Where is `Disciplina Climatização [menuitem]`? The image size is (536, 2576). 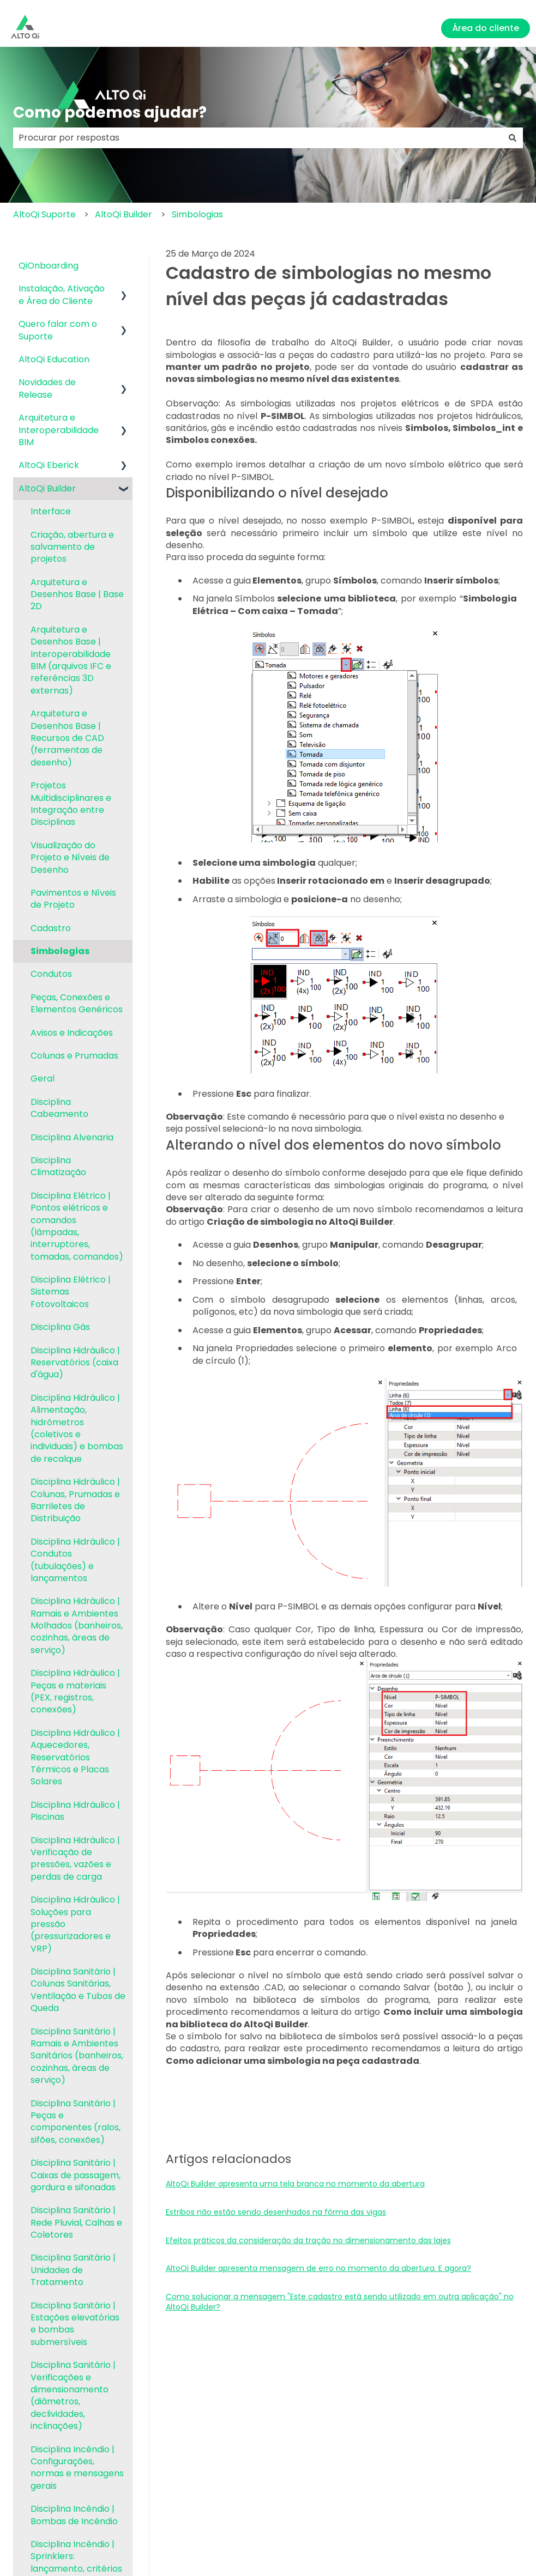
Disciplina Climatização [menuitem] is located at coordinates (58, 1166).